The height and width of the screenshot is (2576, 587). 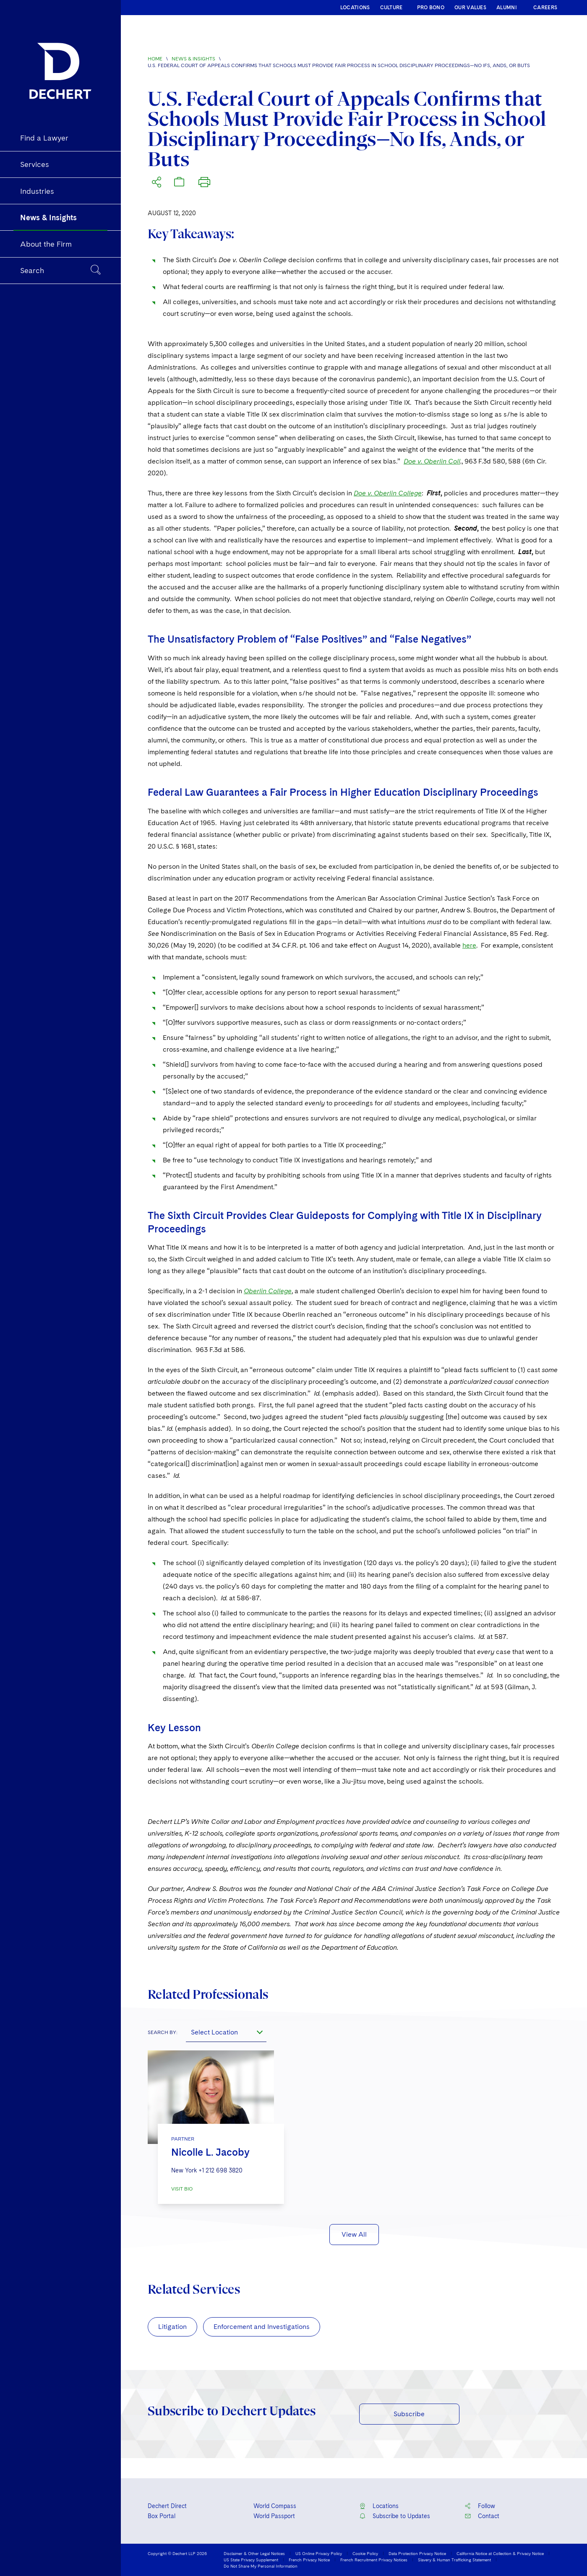 What do you see at coordinates (260, 2565) in the screenshot?
I see `Do Not Share My Personal Information` at bounding box center [260, 2565].